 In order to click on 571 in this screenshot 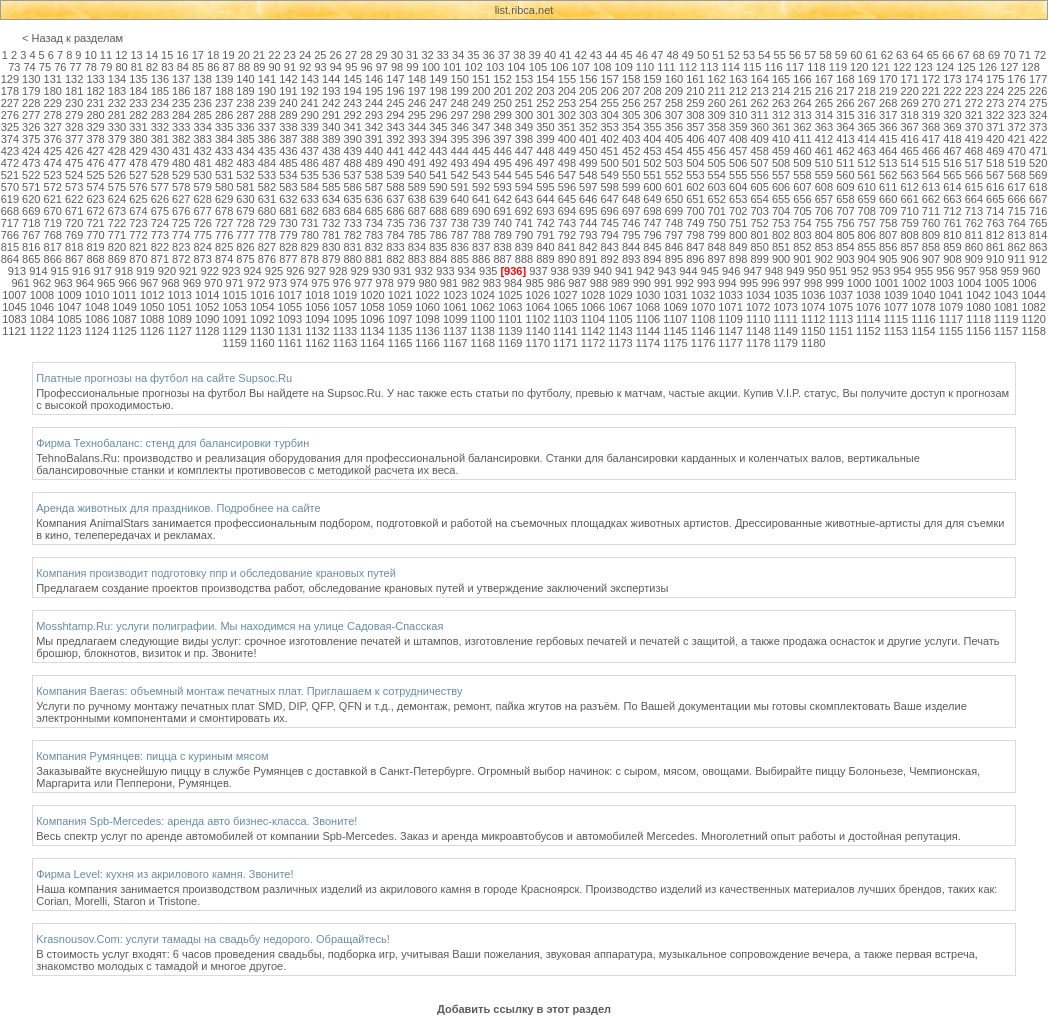, I will do `click(31, 187)`.